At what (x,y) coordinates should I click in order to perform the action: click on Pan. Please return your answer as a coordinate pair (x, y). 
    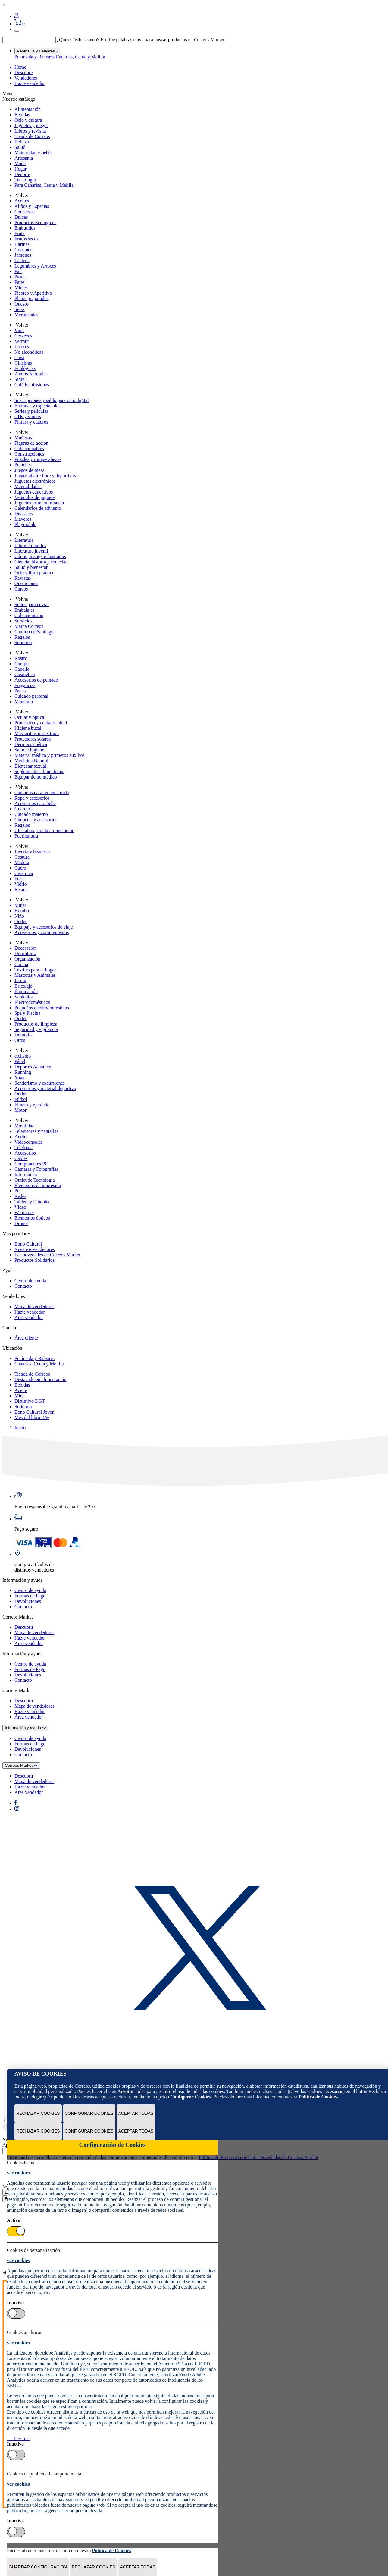
    Looking at the image, I should click on (18, 271).